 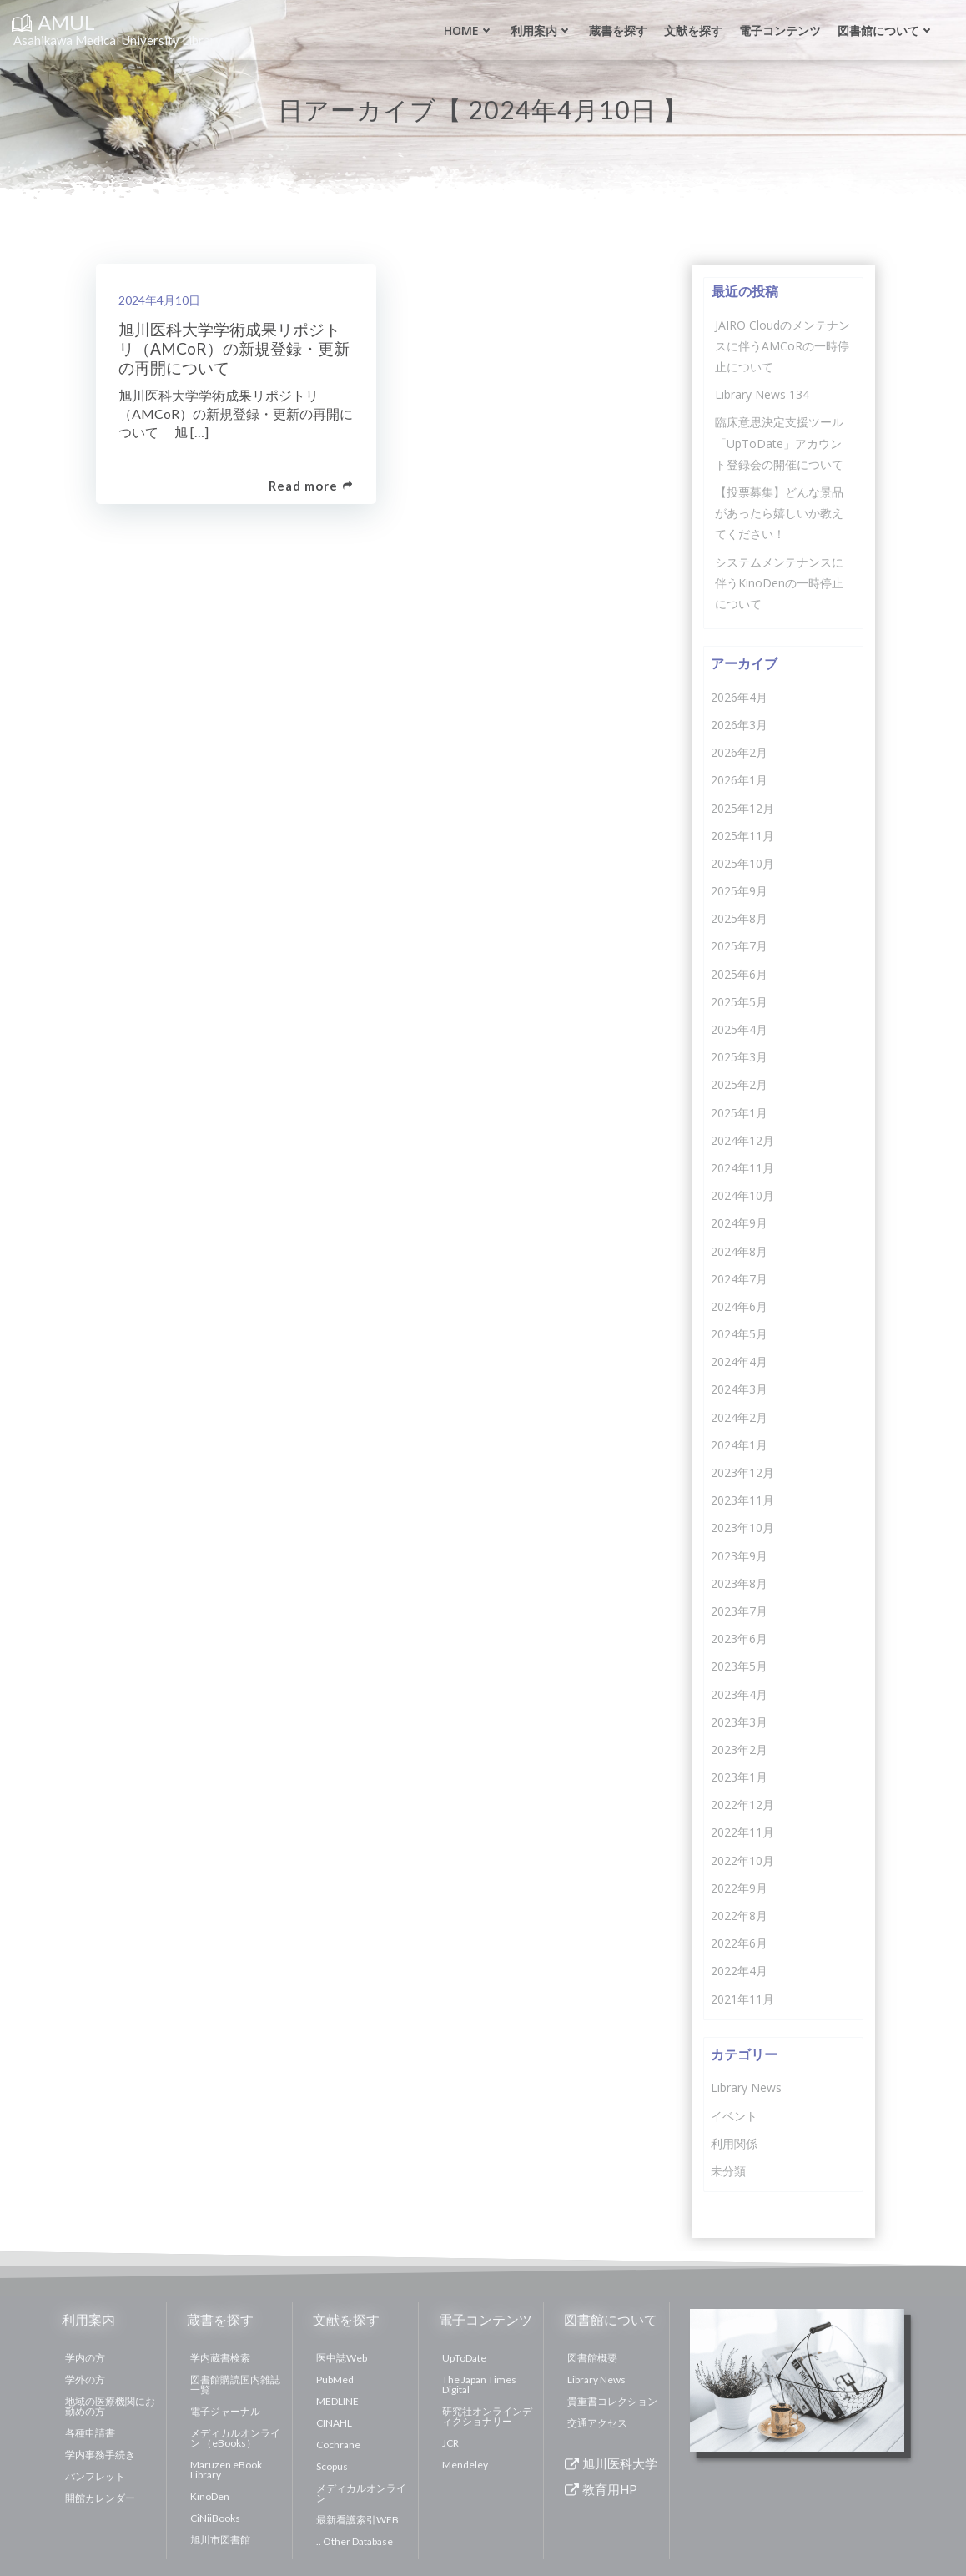 I want to click on 2025年2月, so click(x=738, y=1083).